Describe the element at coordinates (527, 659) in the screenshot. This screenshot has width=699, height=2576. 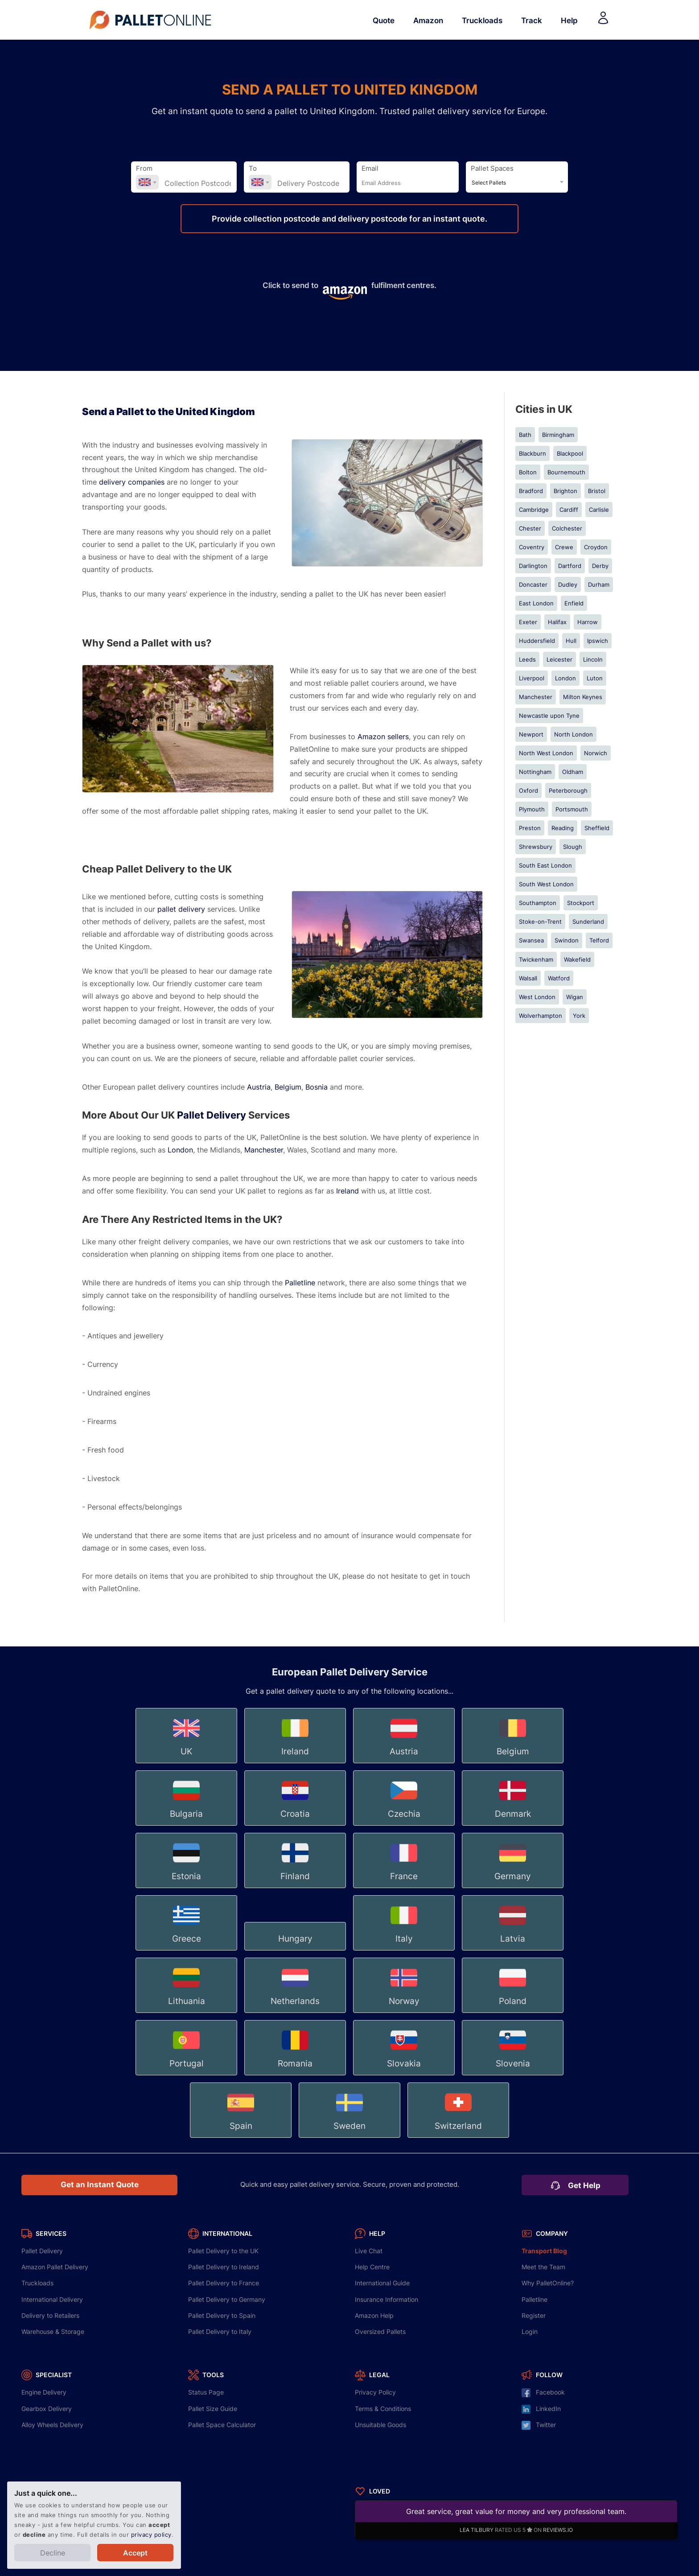
I see `Leeds` at that location.